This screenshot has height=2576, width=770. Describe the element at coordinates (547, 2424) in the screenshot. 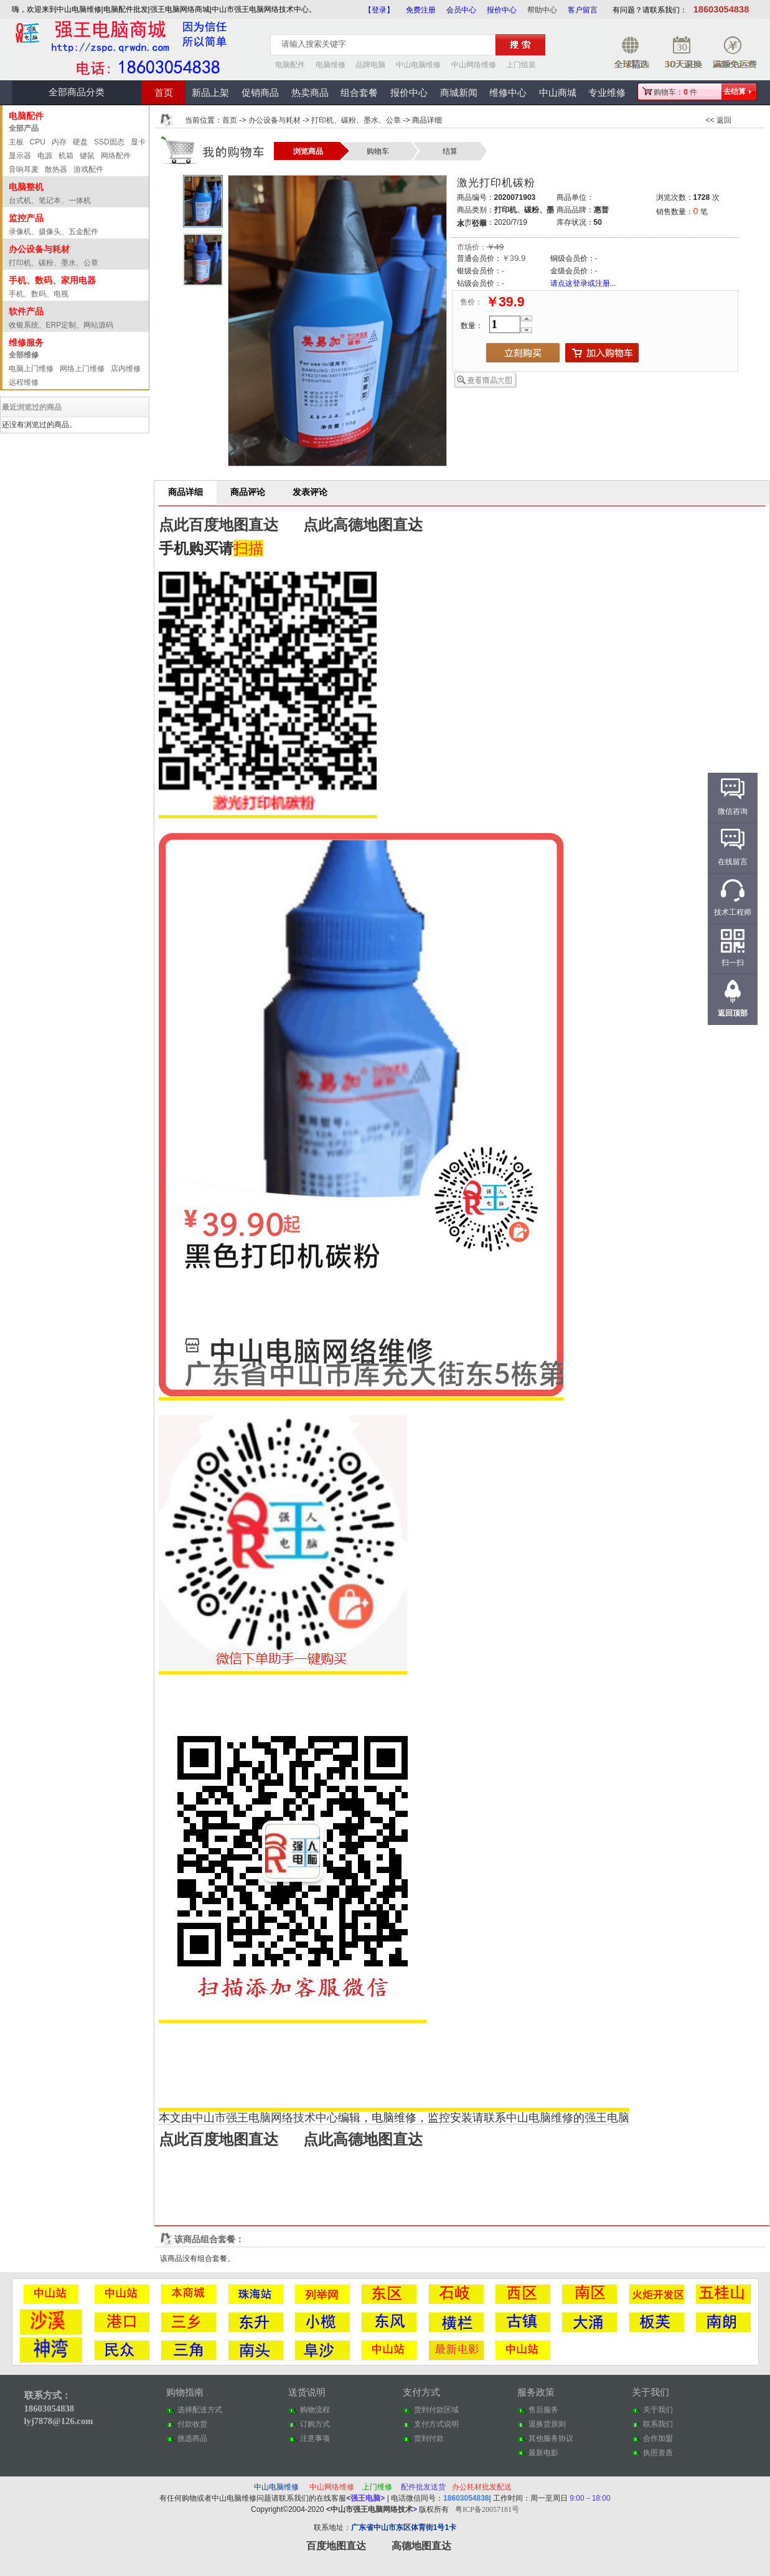

I see `退换货原则` at that location.